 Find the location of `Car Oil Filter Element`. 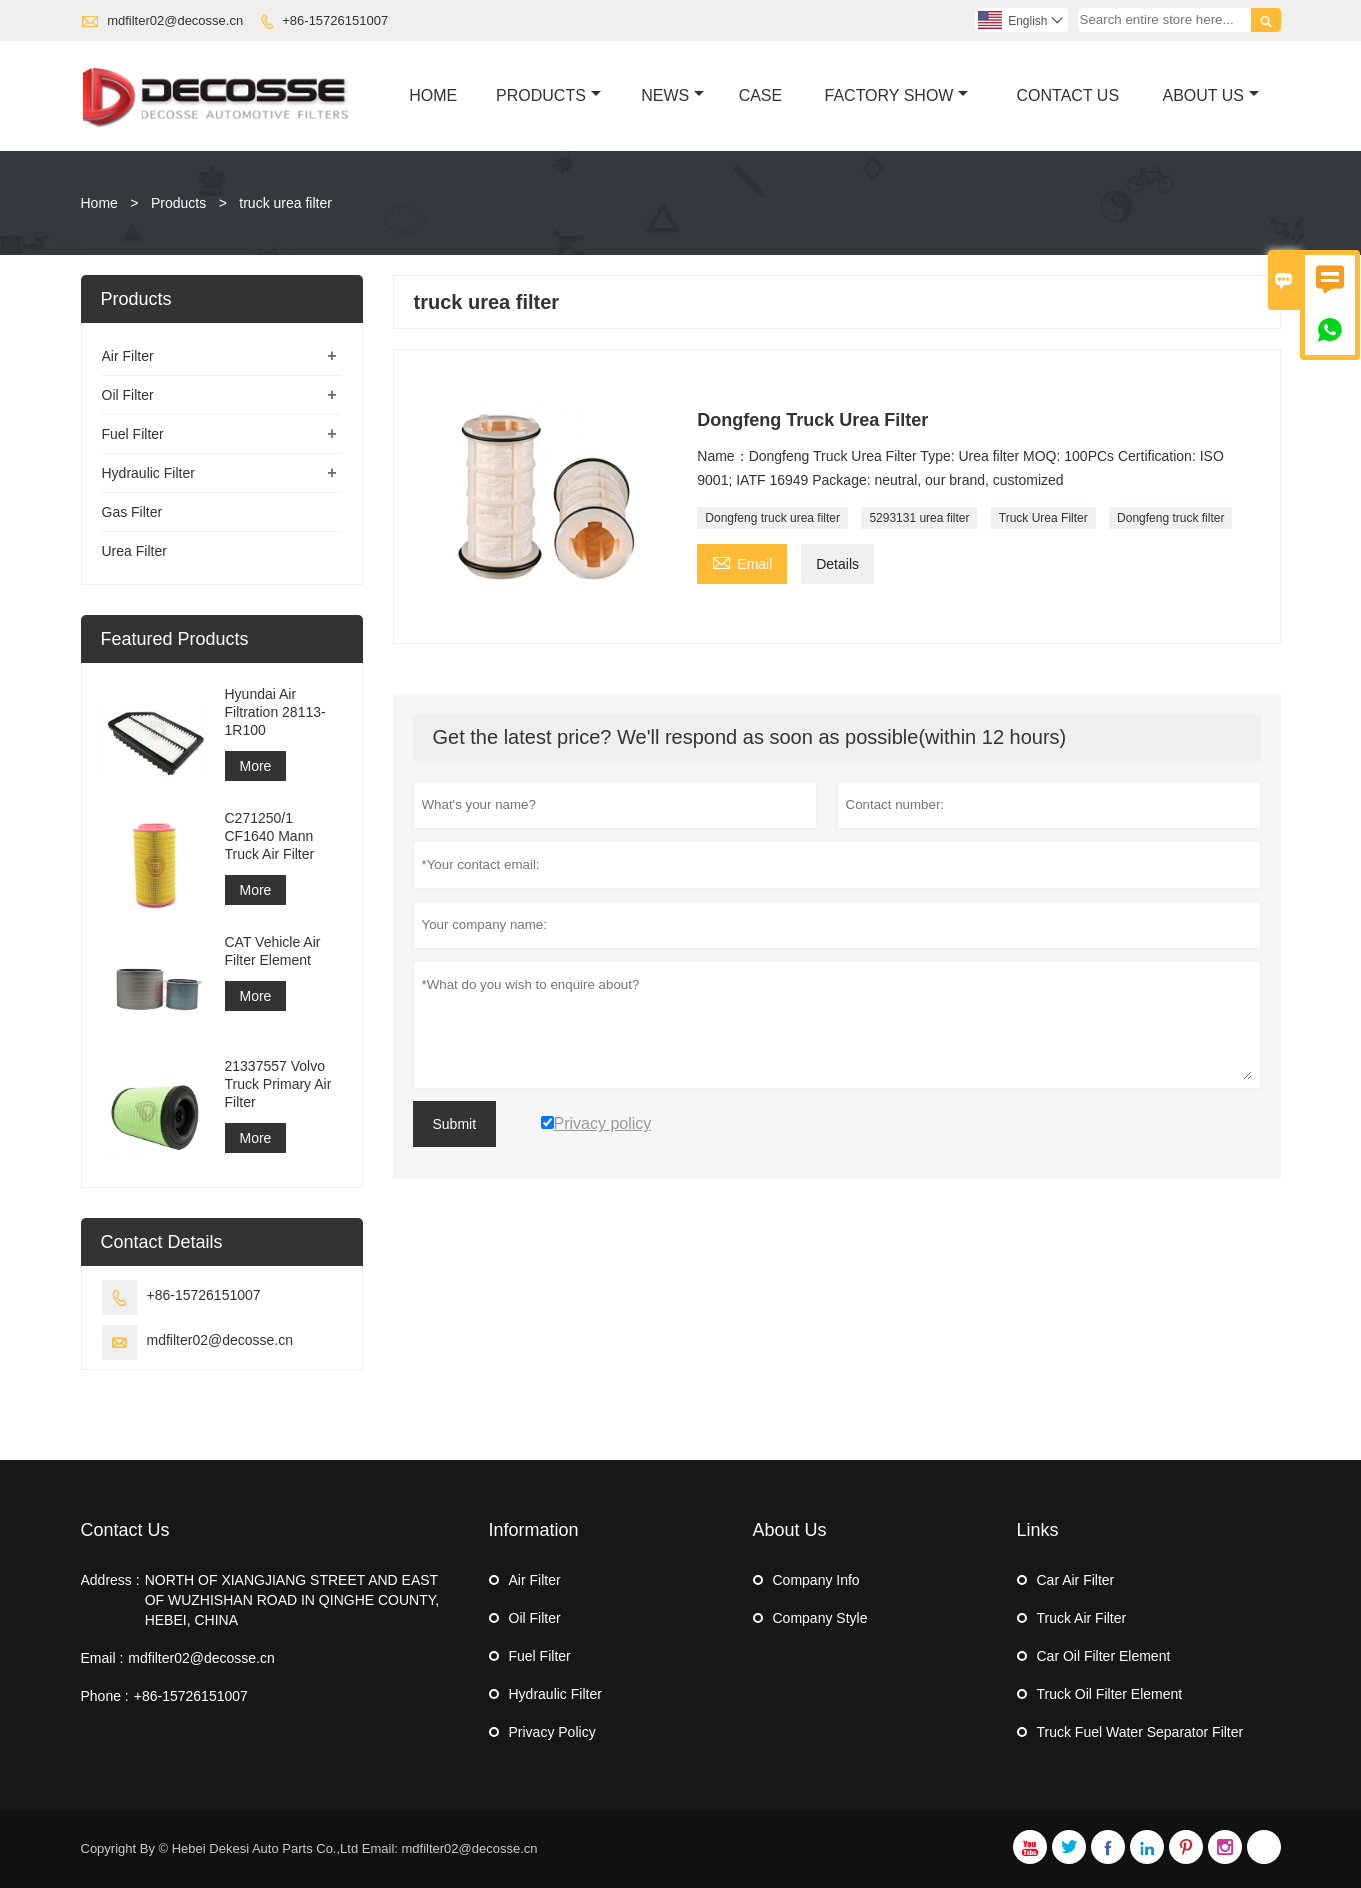

Car Oil Filter Element is located at coordinates (1104, 1656).